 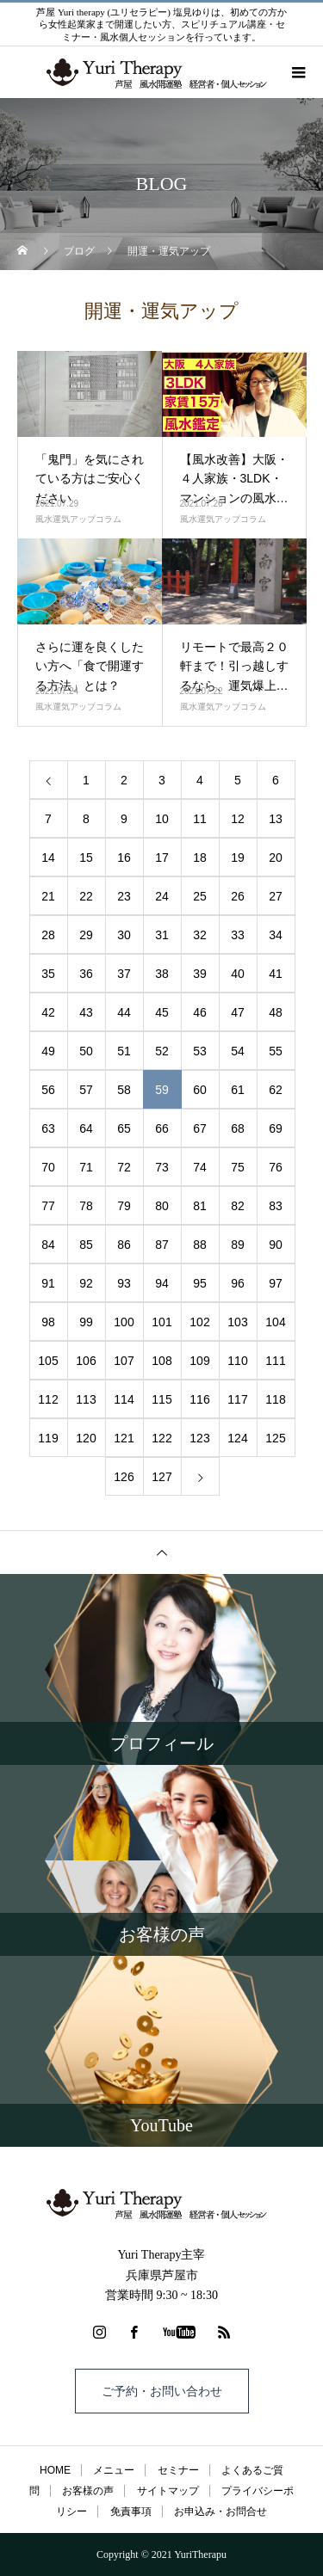 I want to click on 38, so click(x=162, y=974).